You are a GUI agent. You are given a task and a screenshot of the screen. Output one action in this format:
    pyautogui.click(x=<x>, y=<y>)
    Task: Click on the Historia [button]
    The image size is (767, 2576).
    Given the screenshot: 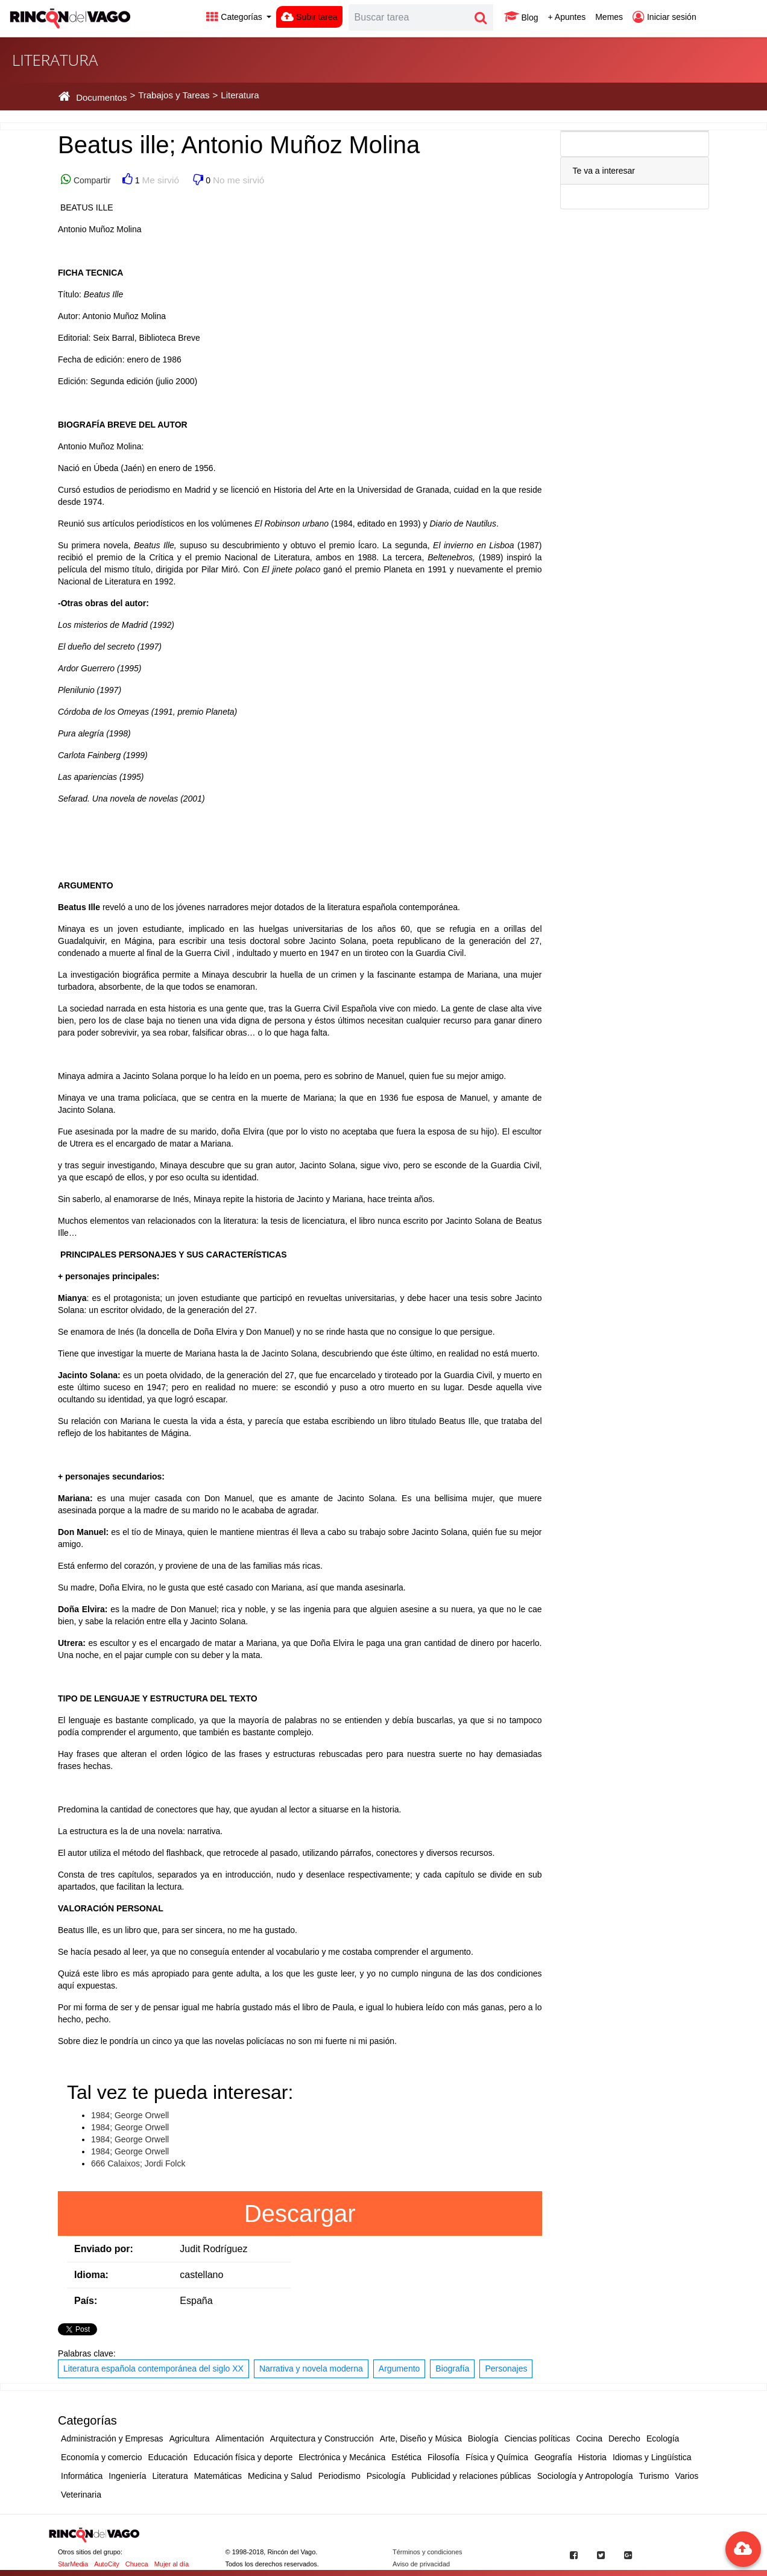 What is the action you would take?
    pyautogui.click(x=592, y=2457)
    